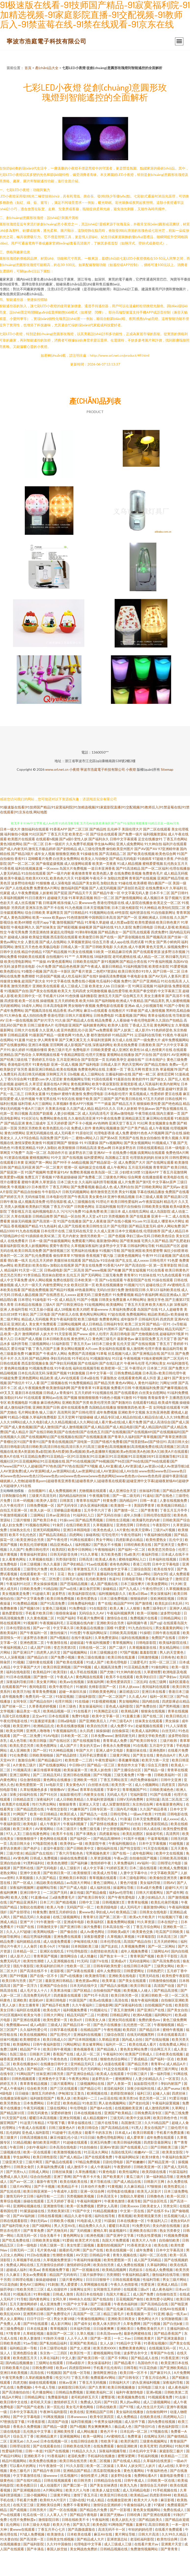 The height and width of the screenshot is (2576, 190). What do you see at coordinates (150, 1882) in the screenshot?
I see `美女福利导航` at bounding box center [150, 1882].